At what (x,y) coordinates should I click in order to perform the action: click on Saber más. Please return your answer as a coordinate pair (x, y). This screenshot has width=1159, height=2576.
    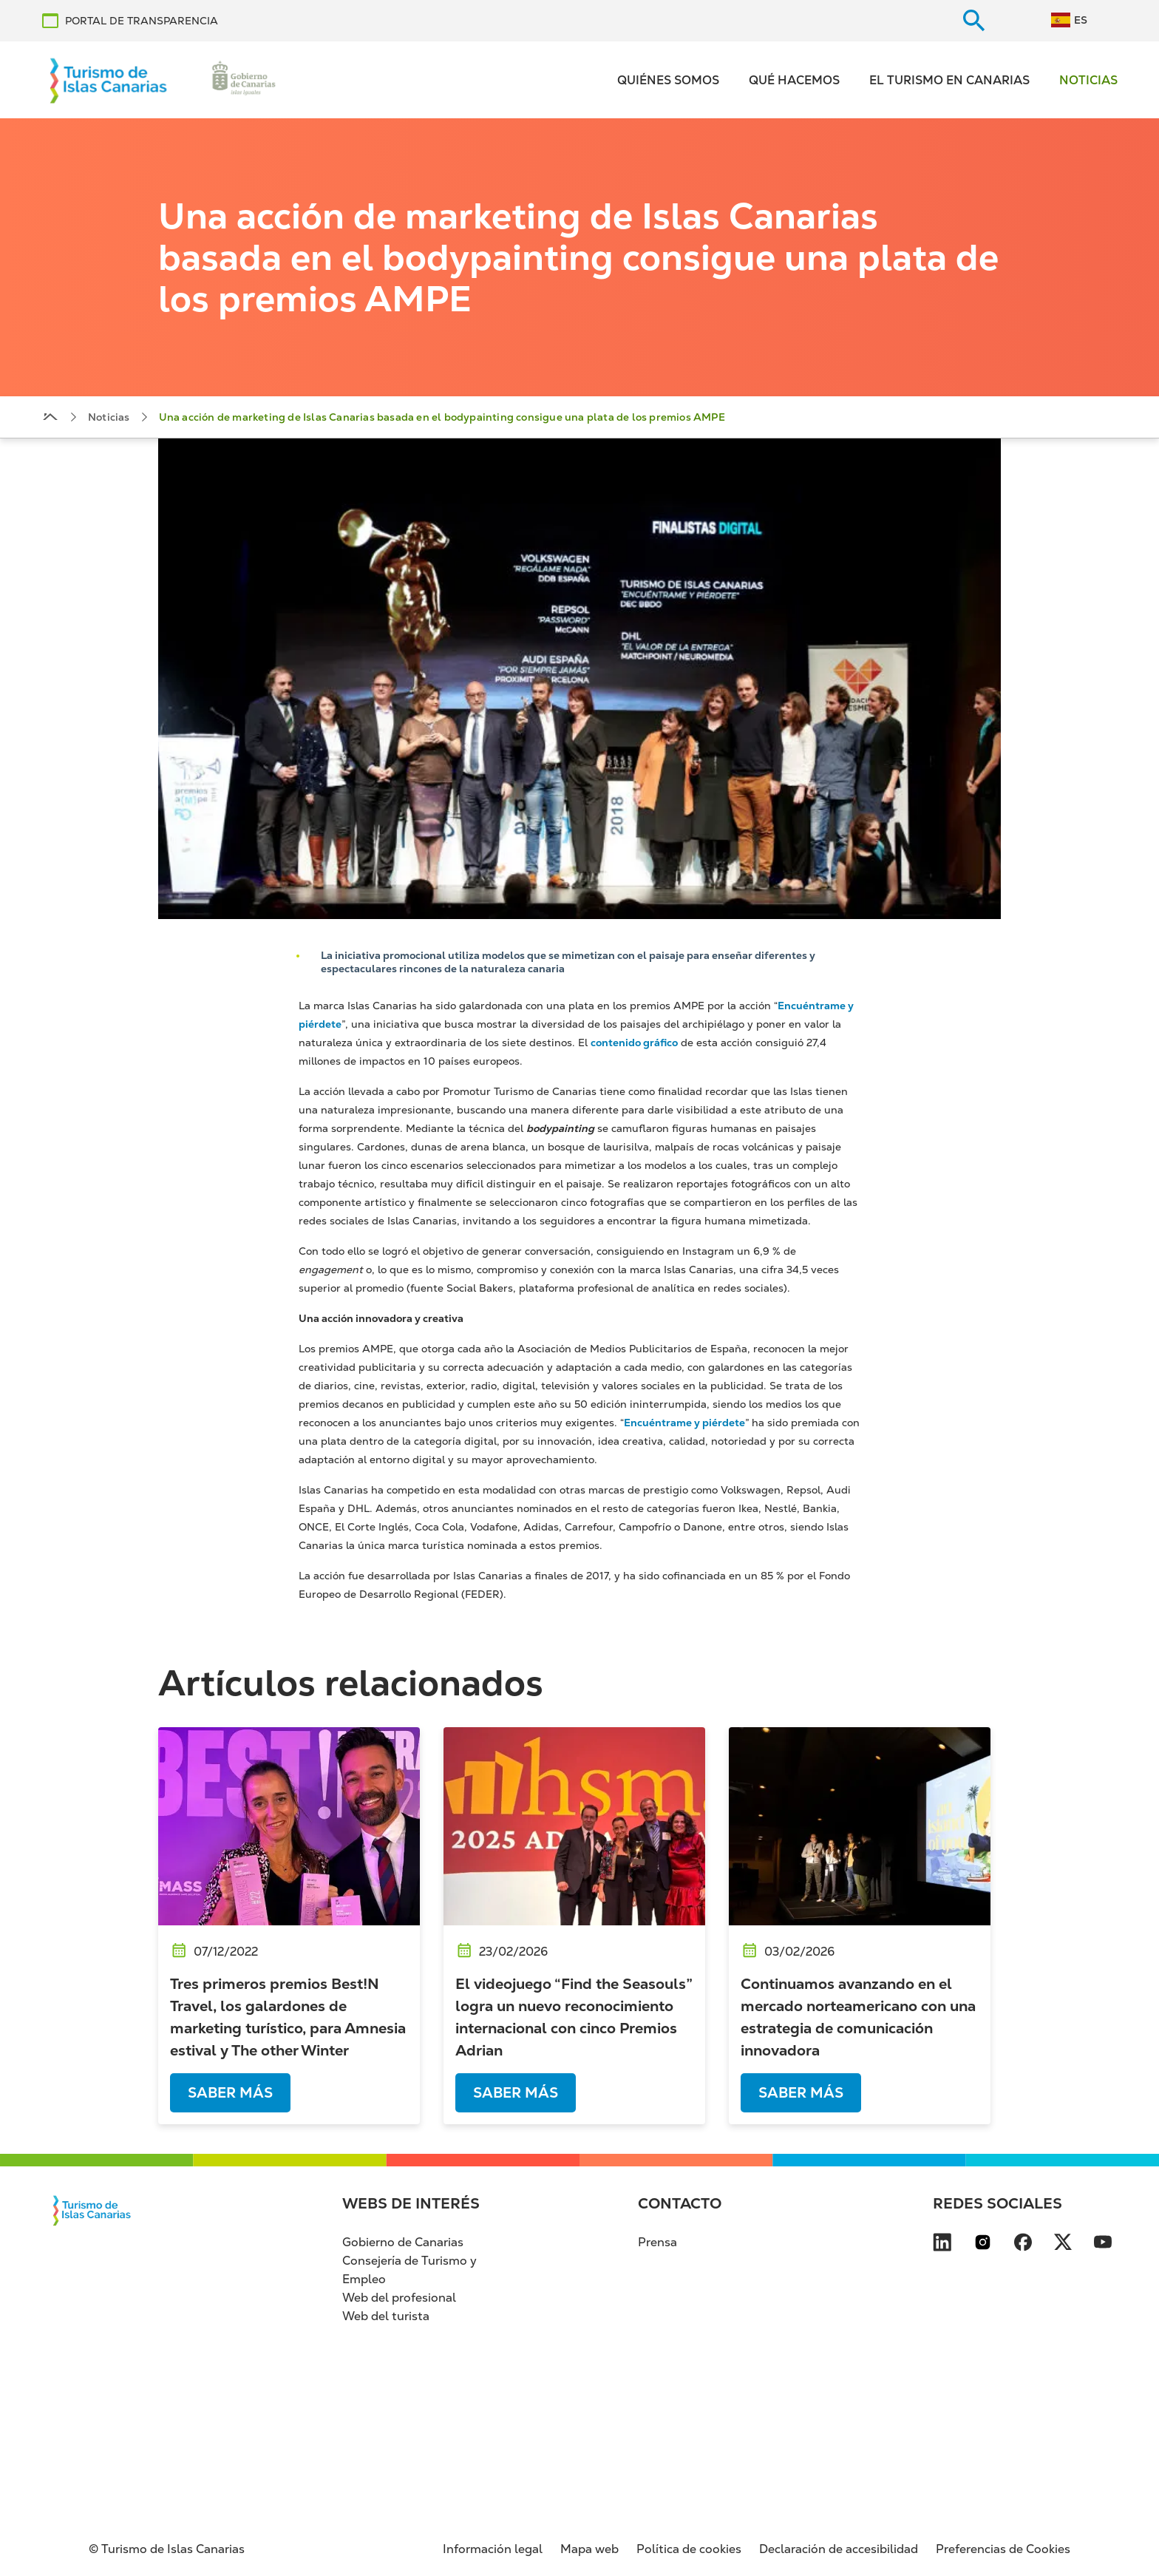
    Looking at the image, I should click on (230, 2093).